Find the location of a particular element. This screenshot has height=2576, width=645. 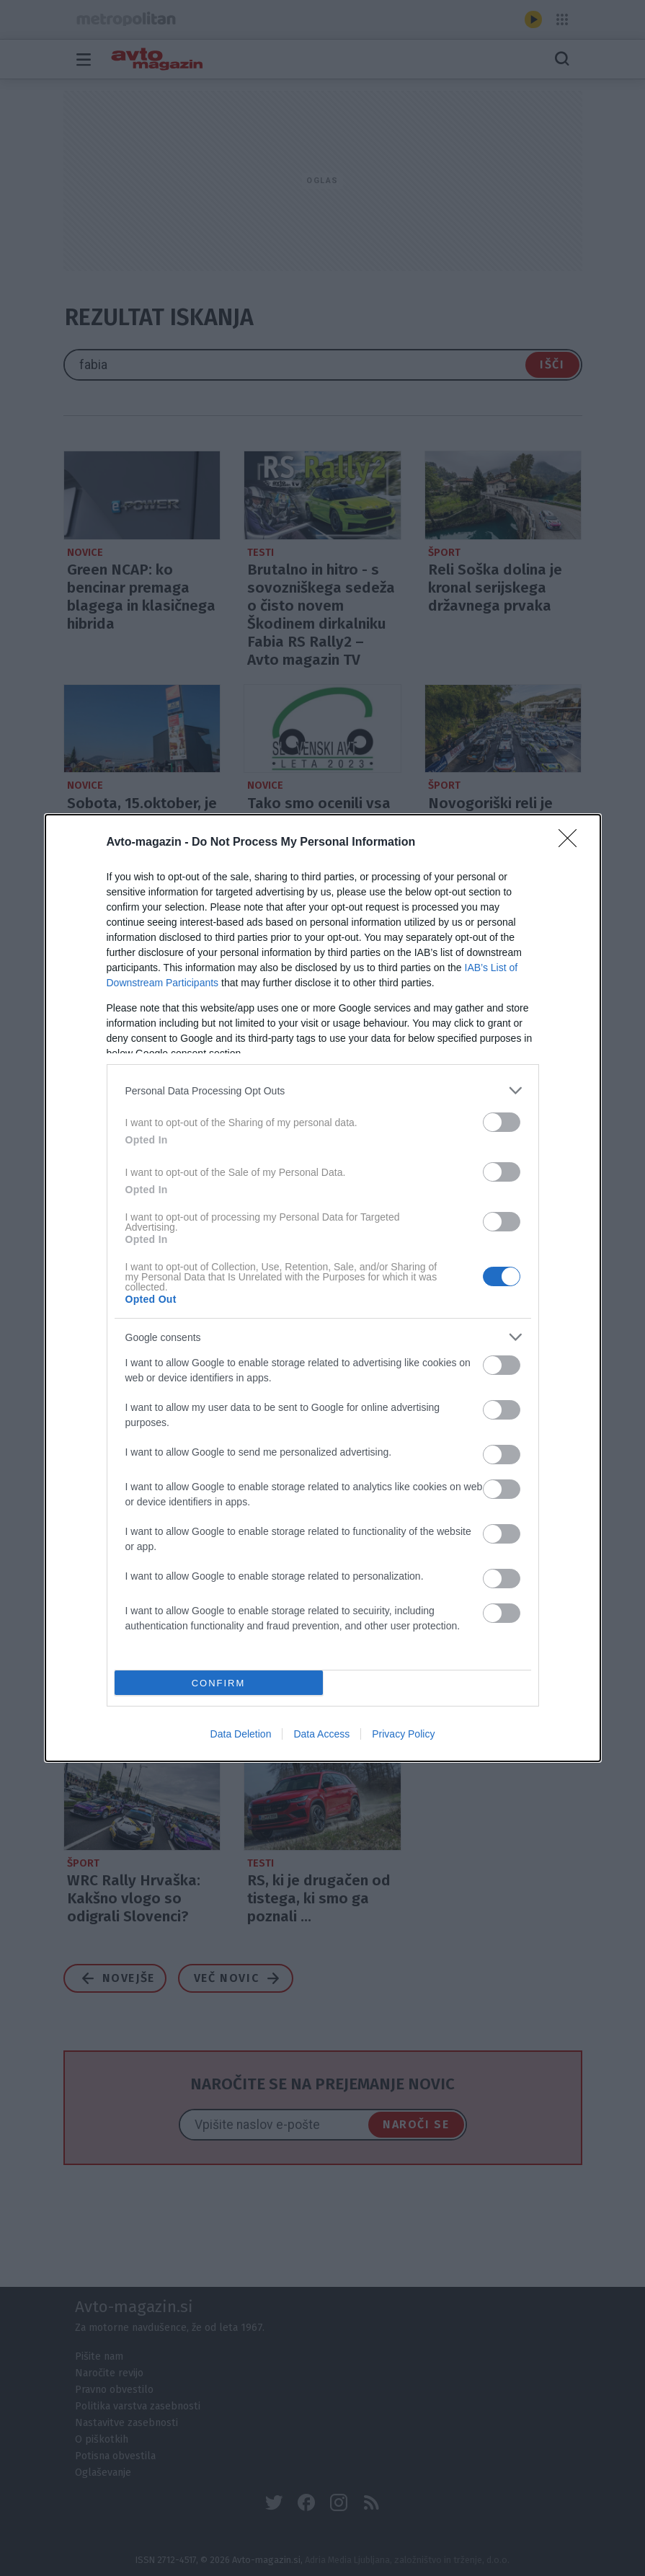

Privacy Policy is located at coordinates (403, 1734).